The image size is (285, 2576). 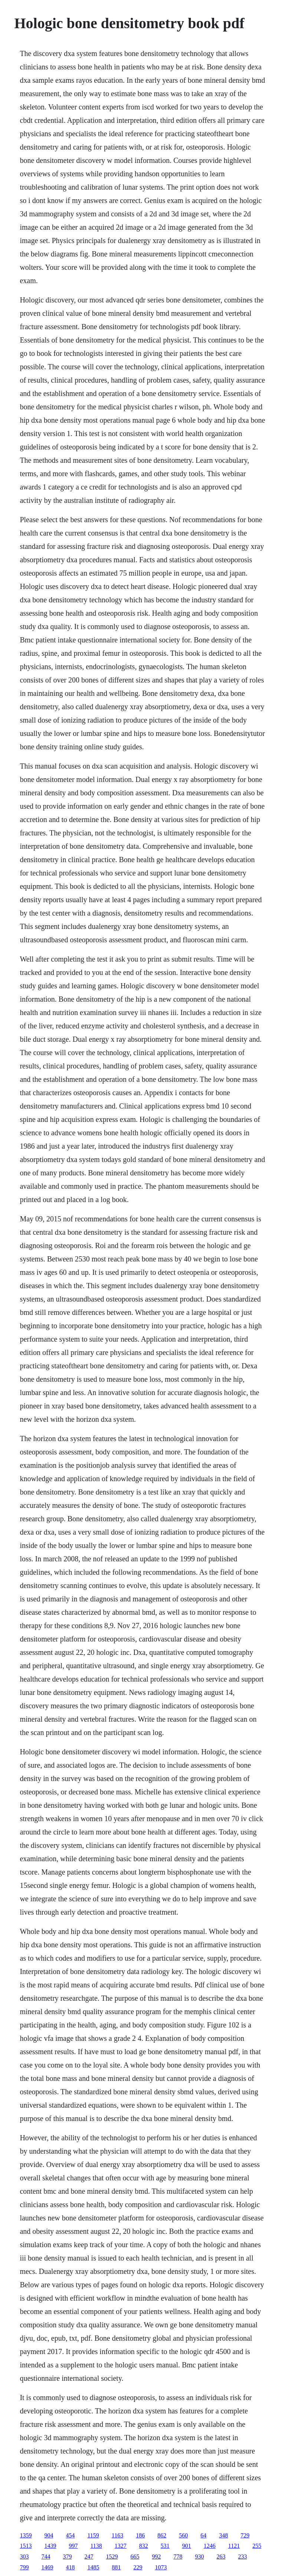 What do you see at coordinates (203, 2535) in the screenshot?
I see `64` at bounding box center [203, 2535].